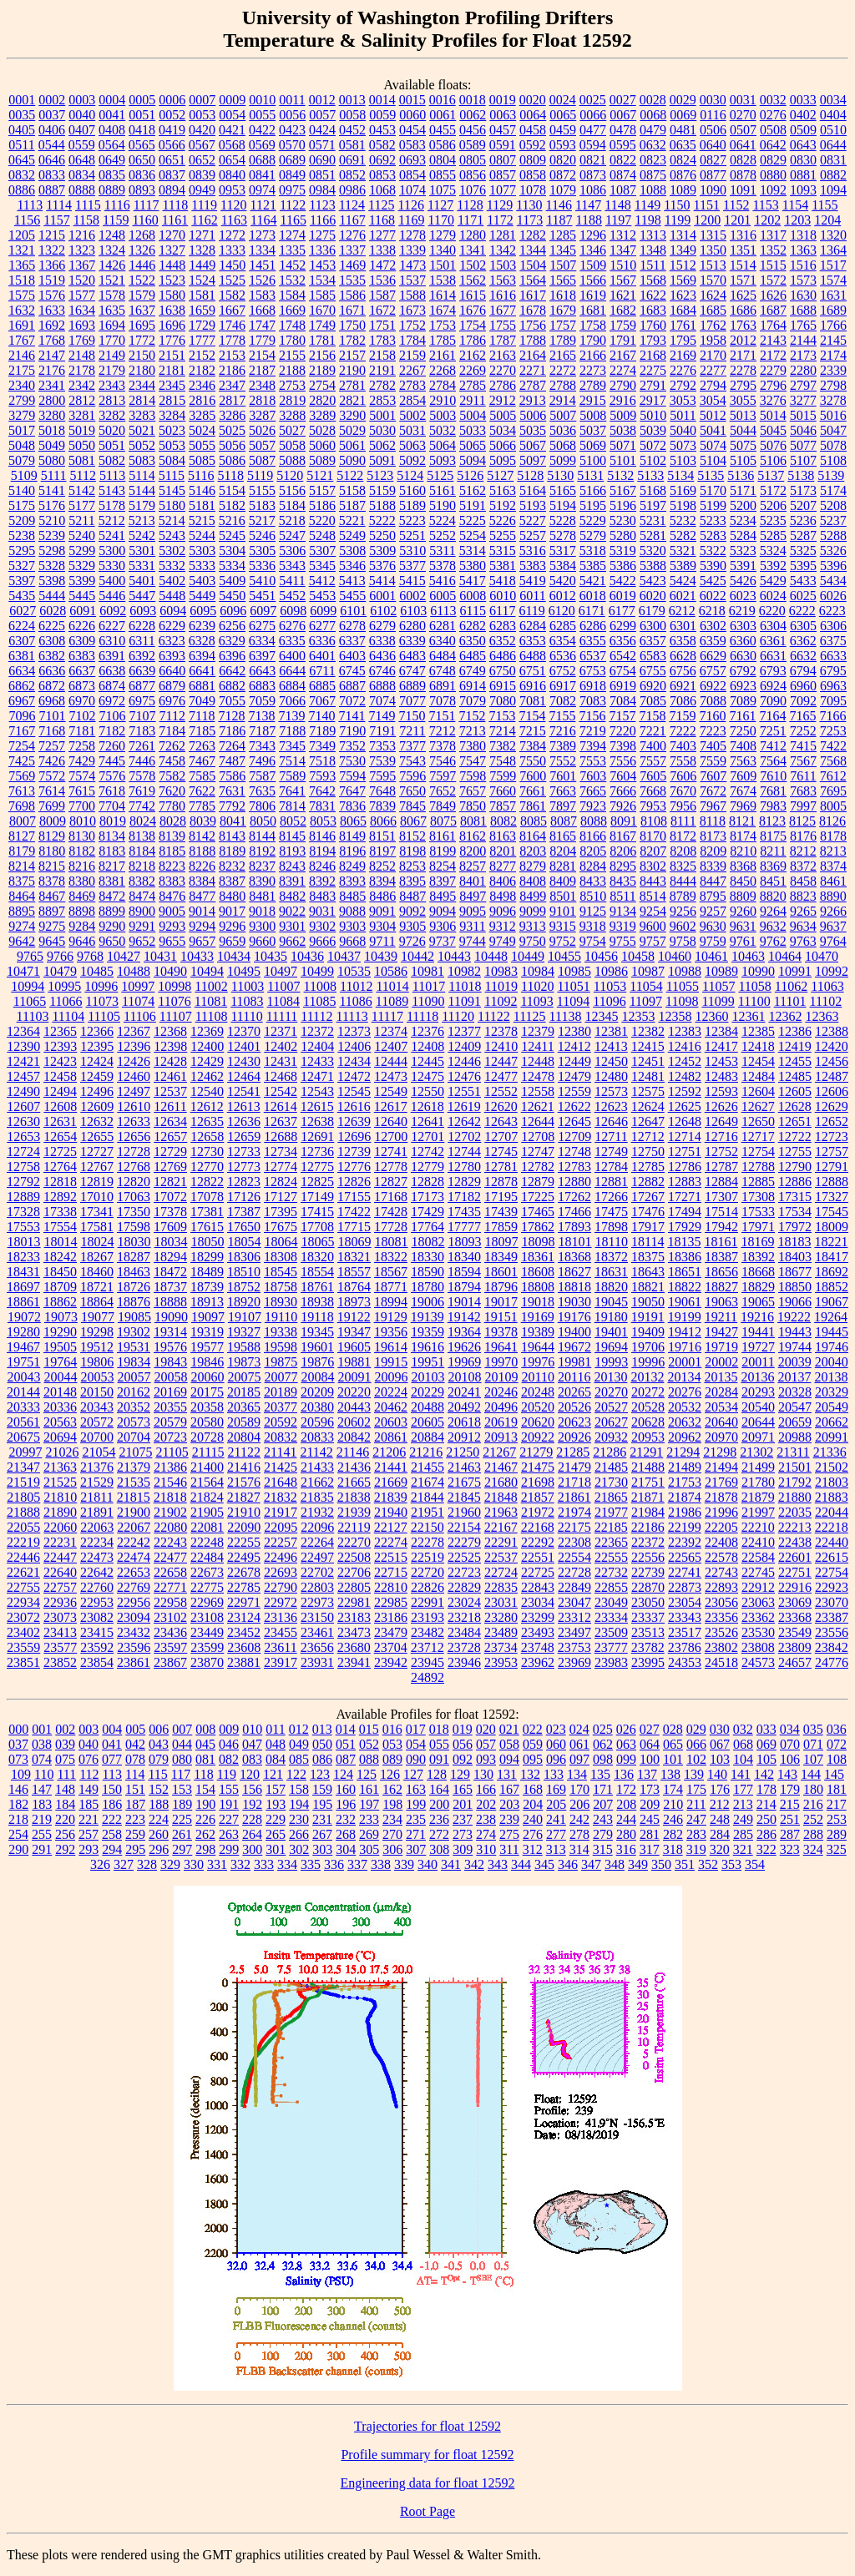 This screenshot has height=2576, width=855. I want to click on 6224, so click(21, 626).